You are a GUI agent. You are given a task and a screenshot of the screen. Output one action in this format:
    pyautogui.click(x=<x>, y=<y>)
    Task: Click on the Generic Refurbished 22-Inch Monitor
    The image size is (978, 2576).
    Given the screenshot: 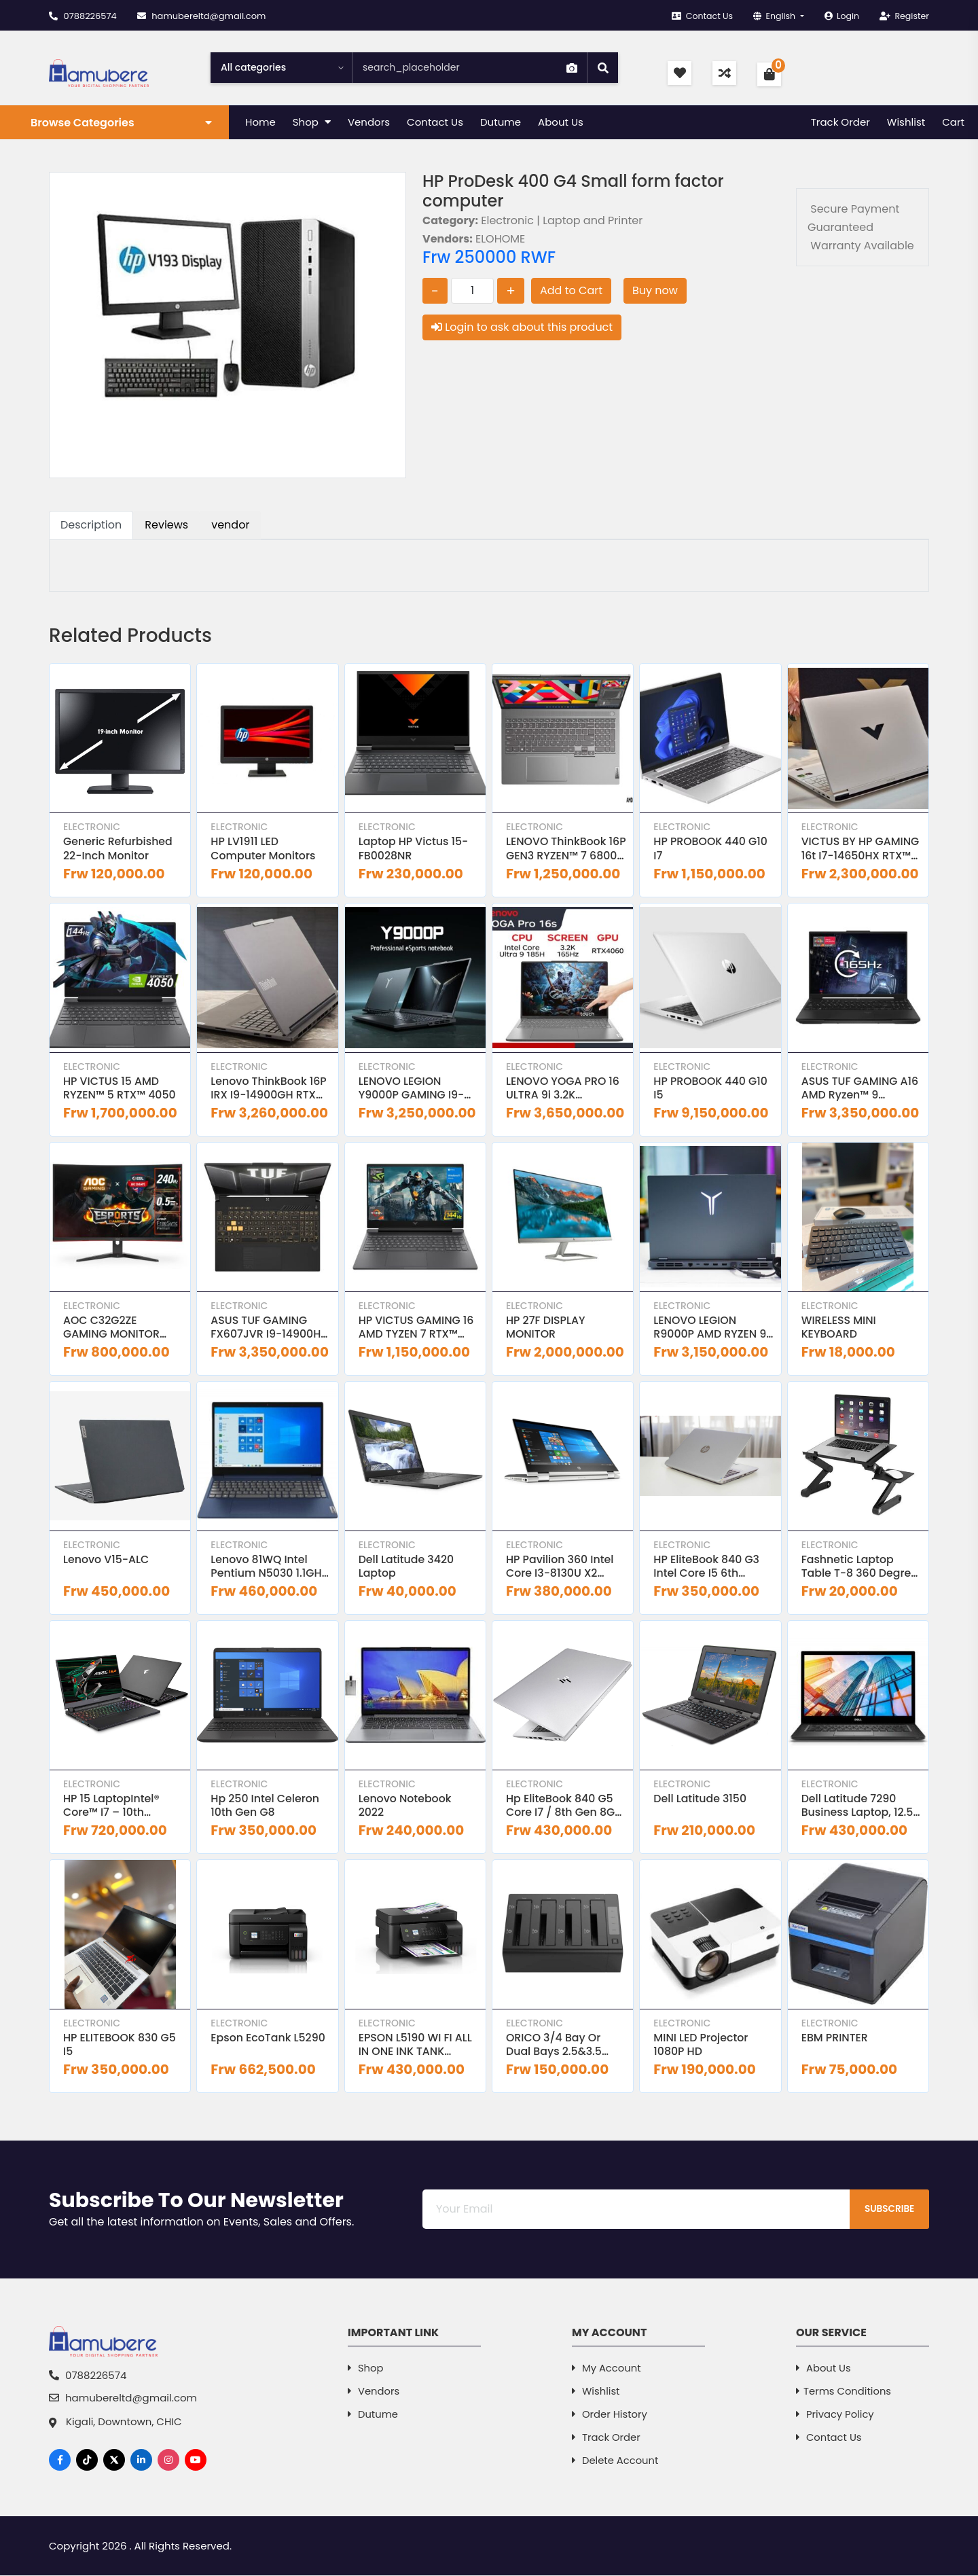 What is the action you would take?
    pyautogui.click(x=118, y=849)
    